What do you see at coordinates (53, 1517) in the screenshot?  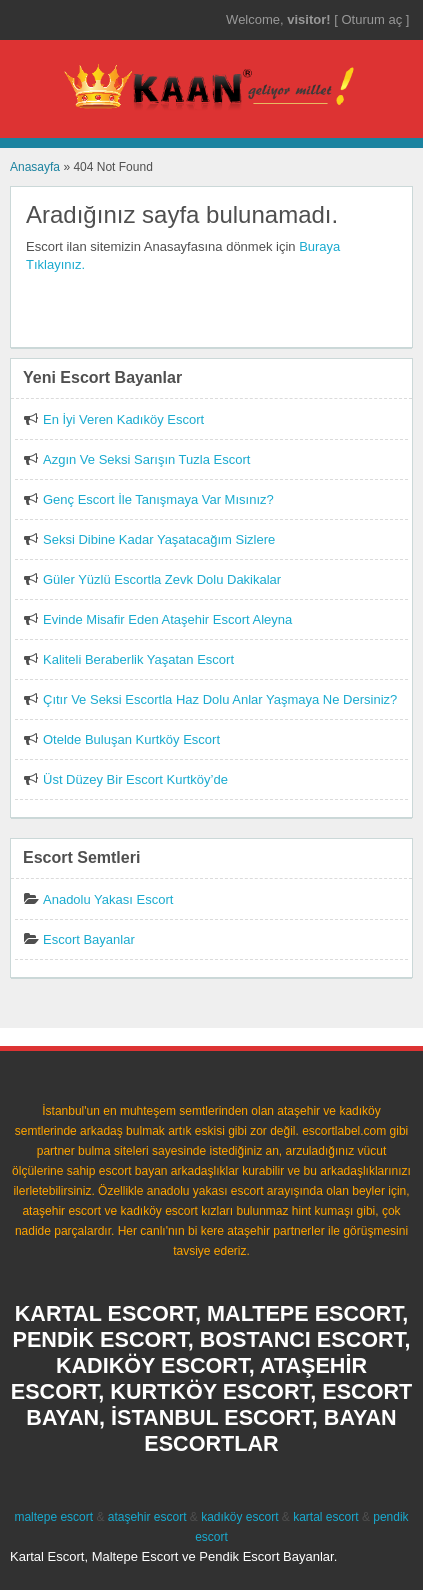 I see `maltepe escort` at bounding box center [53, 1517].